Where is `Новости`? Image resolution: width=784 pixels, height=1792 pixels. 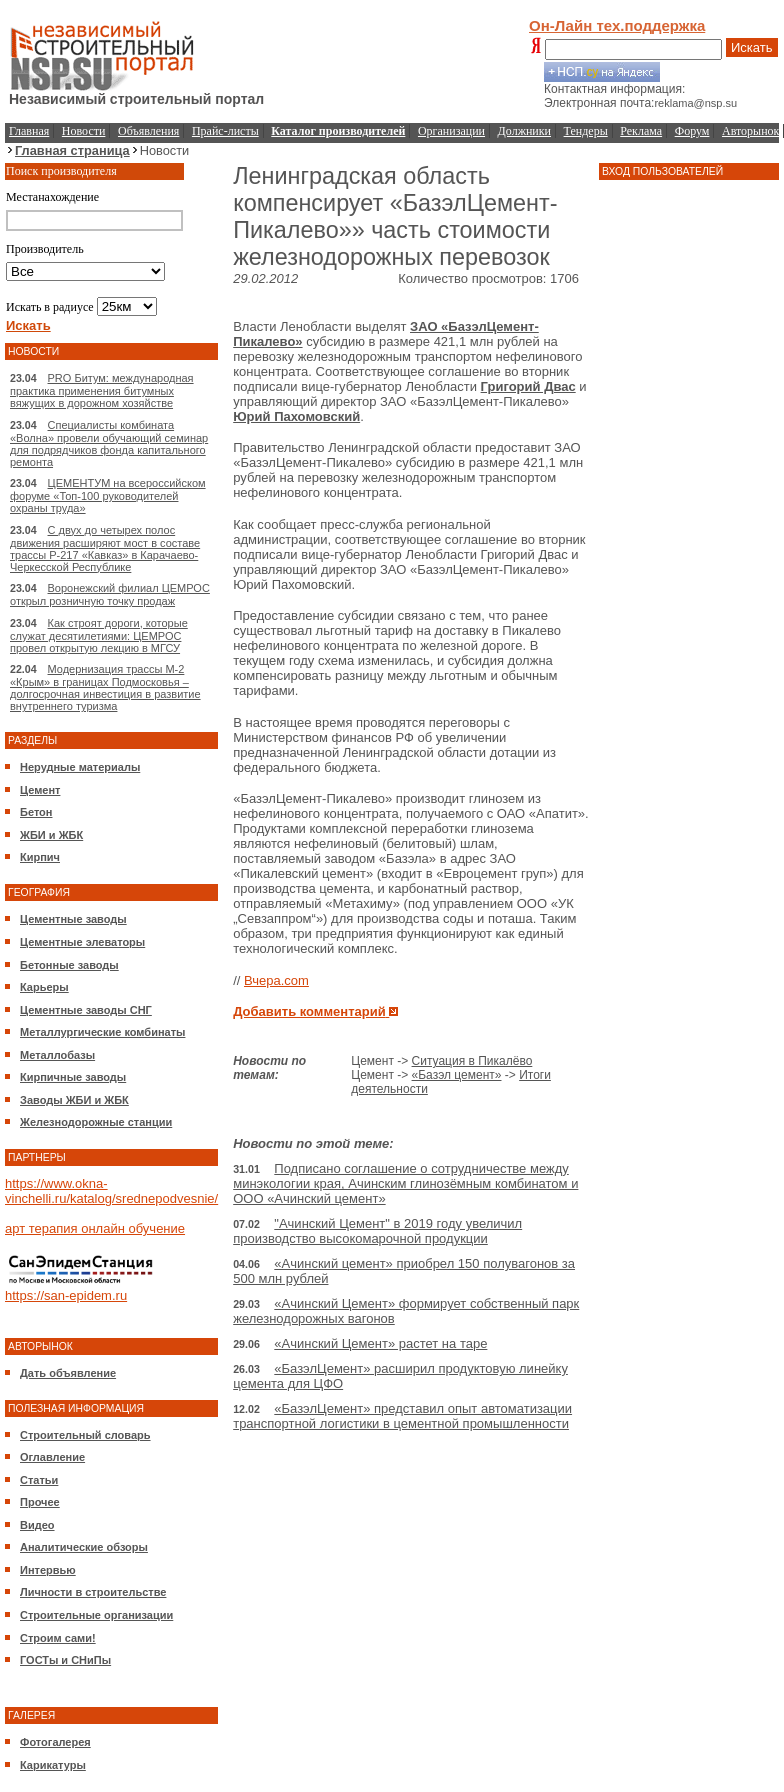 Новости is located at coordinates (84, 131).